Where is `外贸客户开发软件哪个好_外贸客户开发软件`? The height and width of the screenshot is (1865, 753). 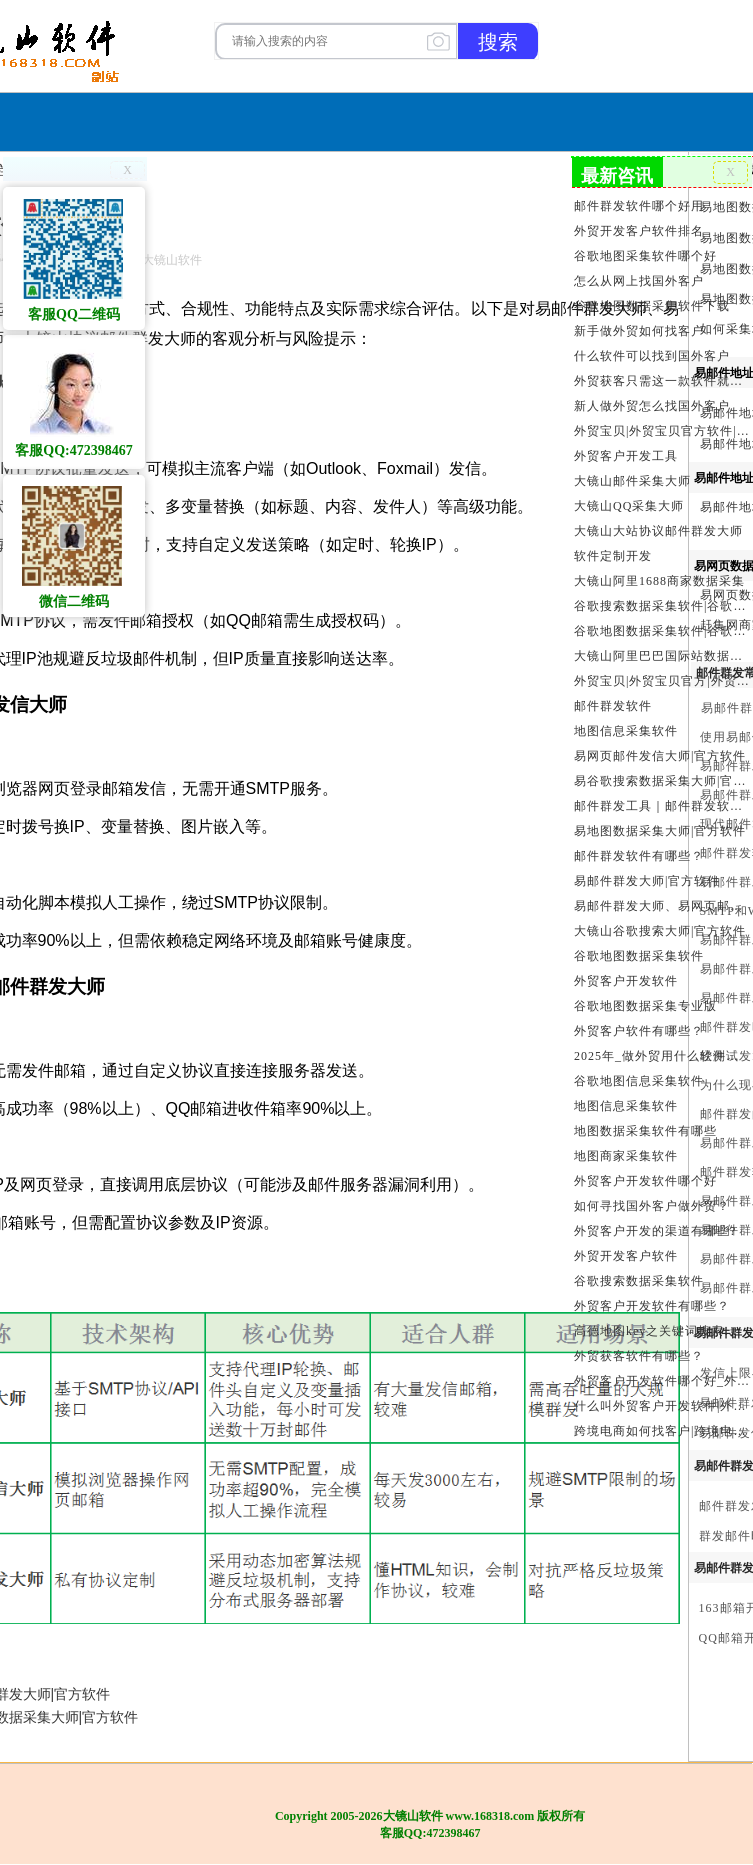 外贸客户开发软件哪个好_外贸客户开发软件 is located at coordinates (661, 1381).